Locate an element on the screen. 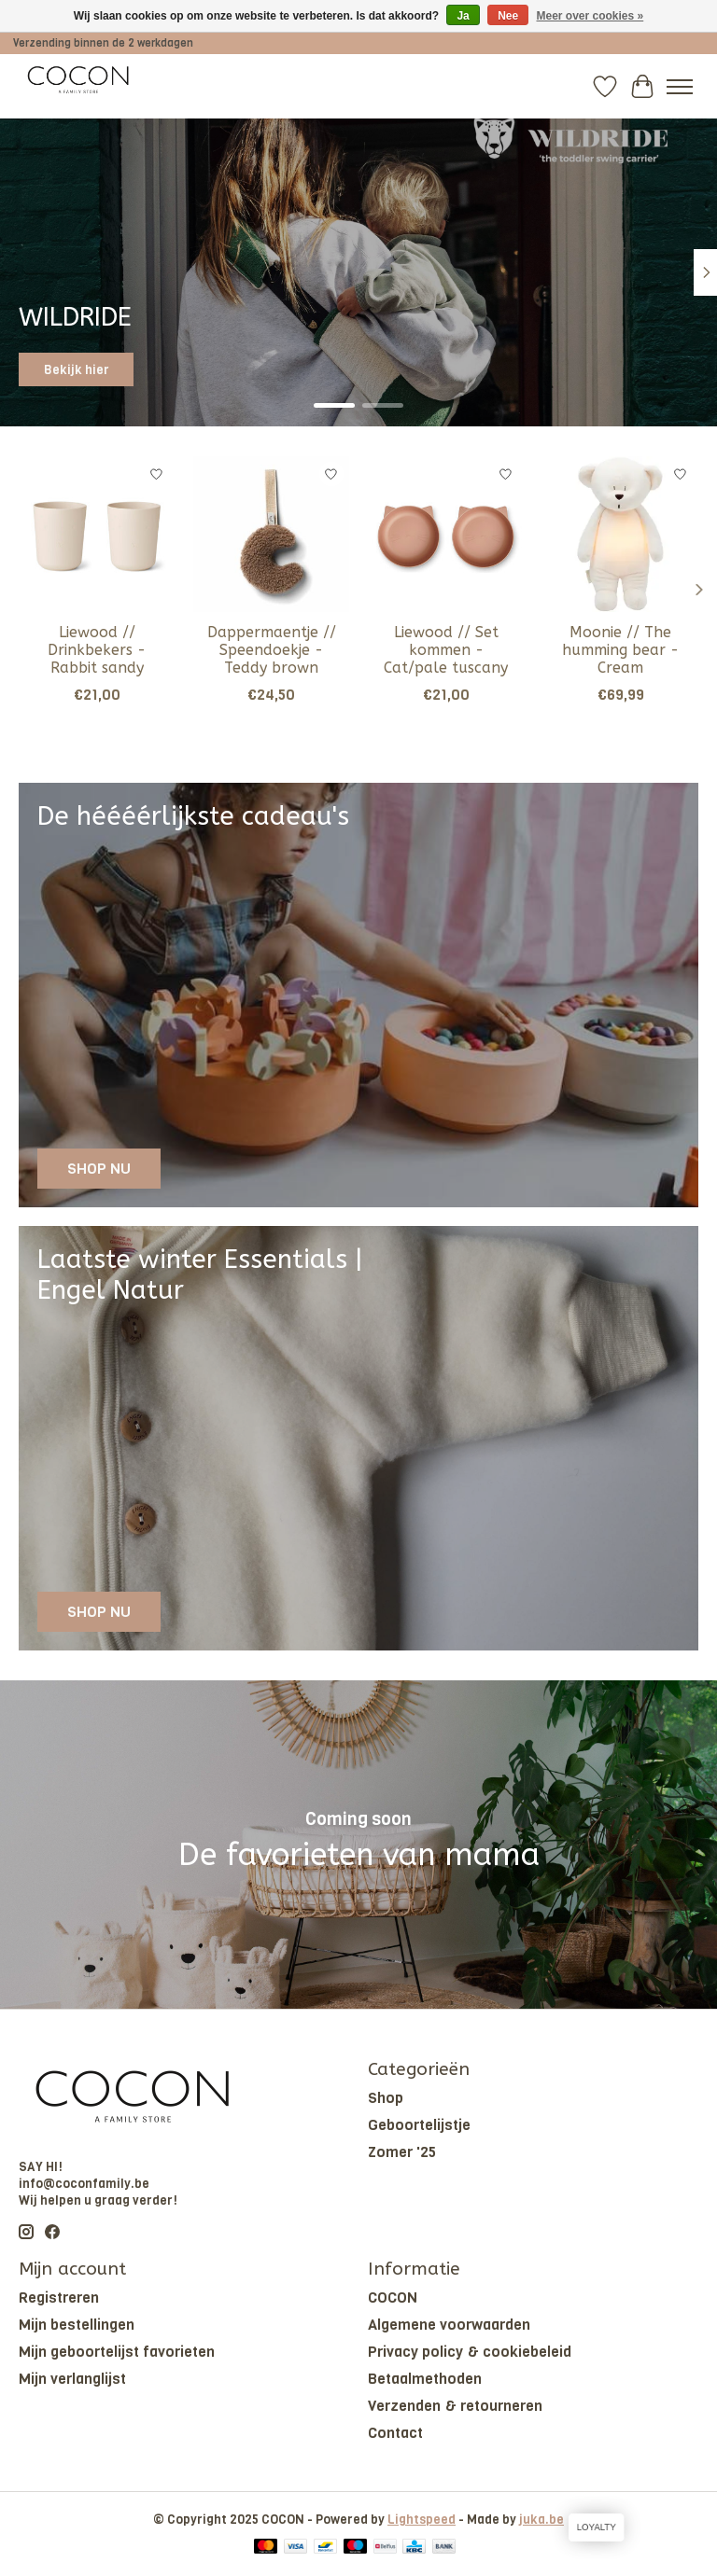 The height and width of the screenshot is (2576, 717). Lightspeed [Powered by Lightspeed] is located at coordinates (421, 2519).